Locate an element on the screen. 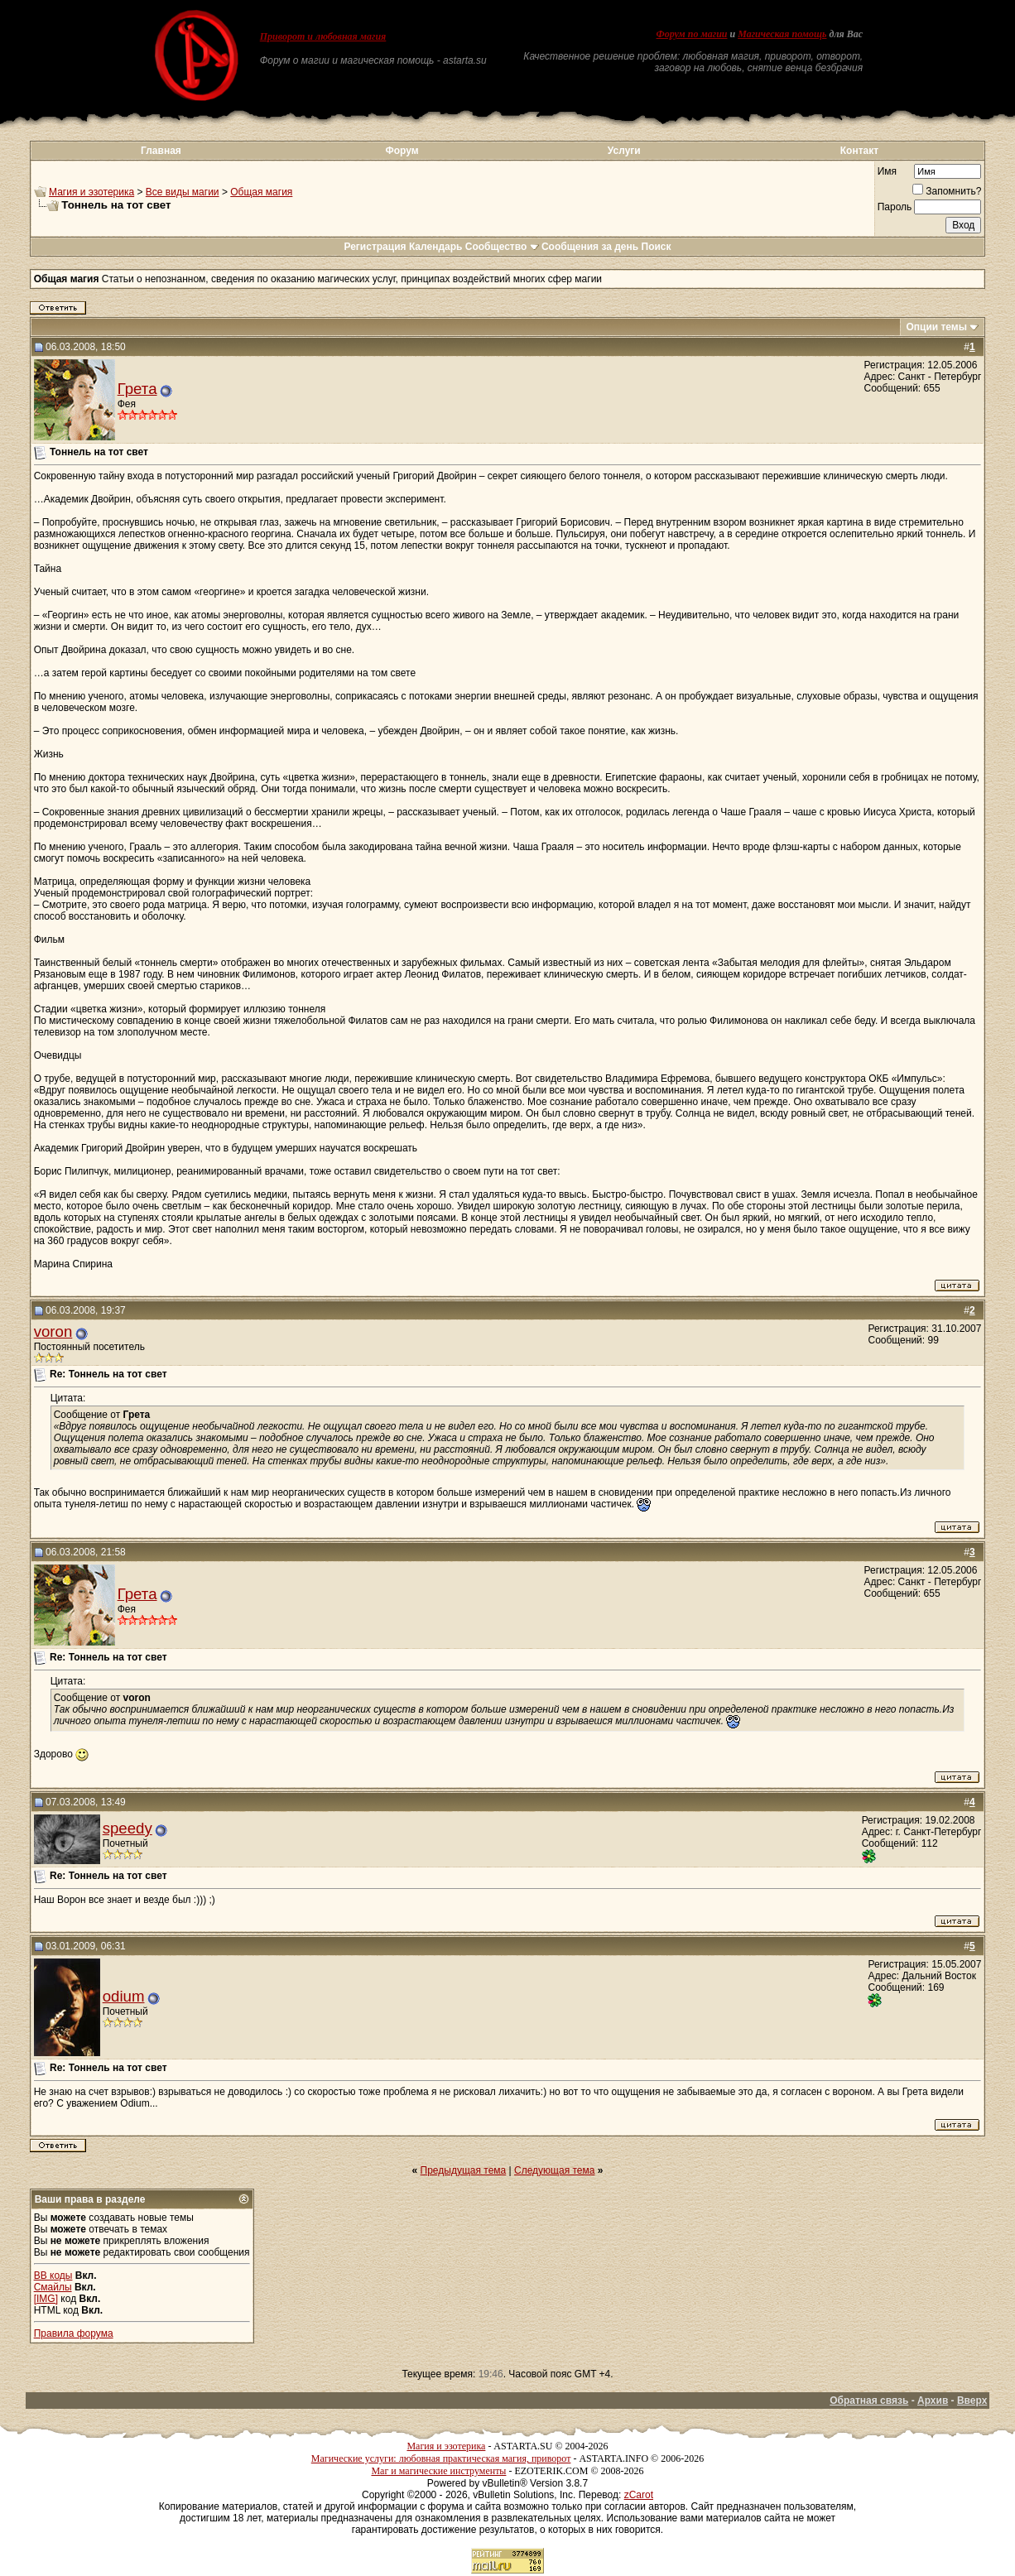 This screenshot has height=2576, width=1015. Предыдущая тема is located at coordinates (464, 2170).